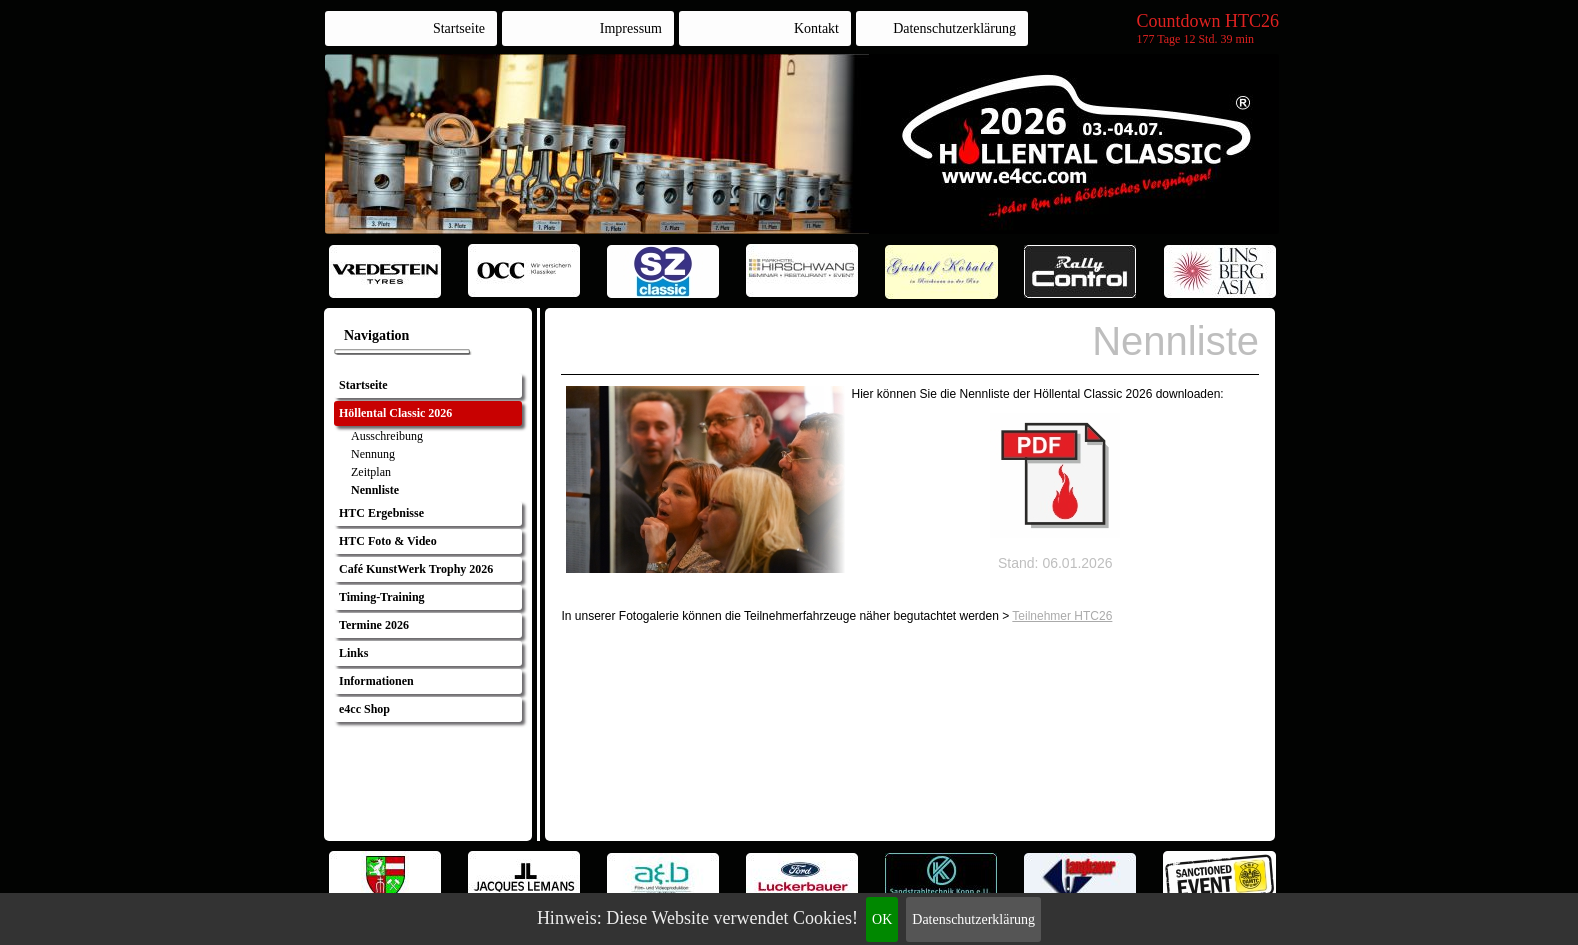 The width and height of the screenshot is (1578, 945). What do you see at coordinates (395, 413) in the screenshot?
I see `Höllental Classic 2026` at bounding box center [395, 413].